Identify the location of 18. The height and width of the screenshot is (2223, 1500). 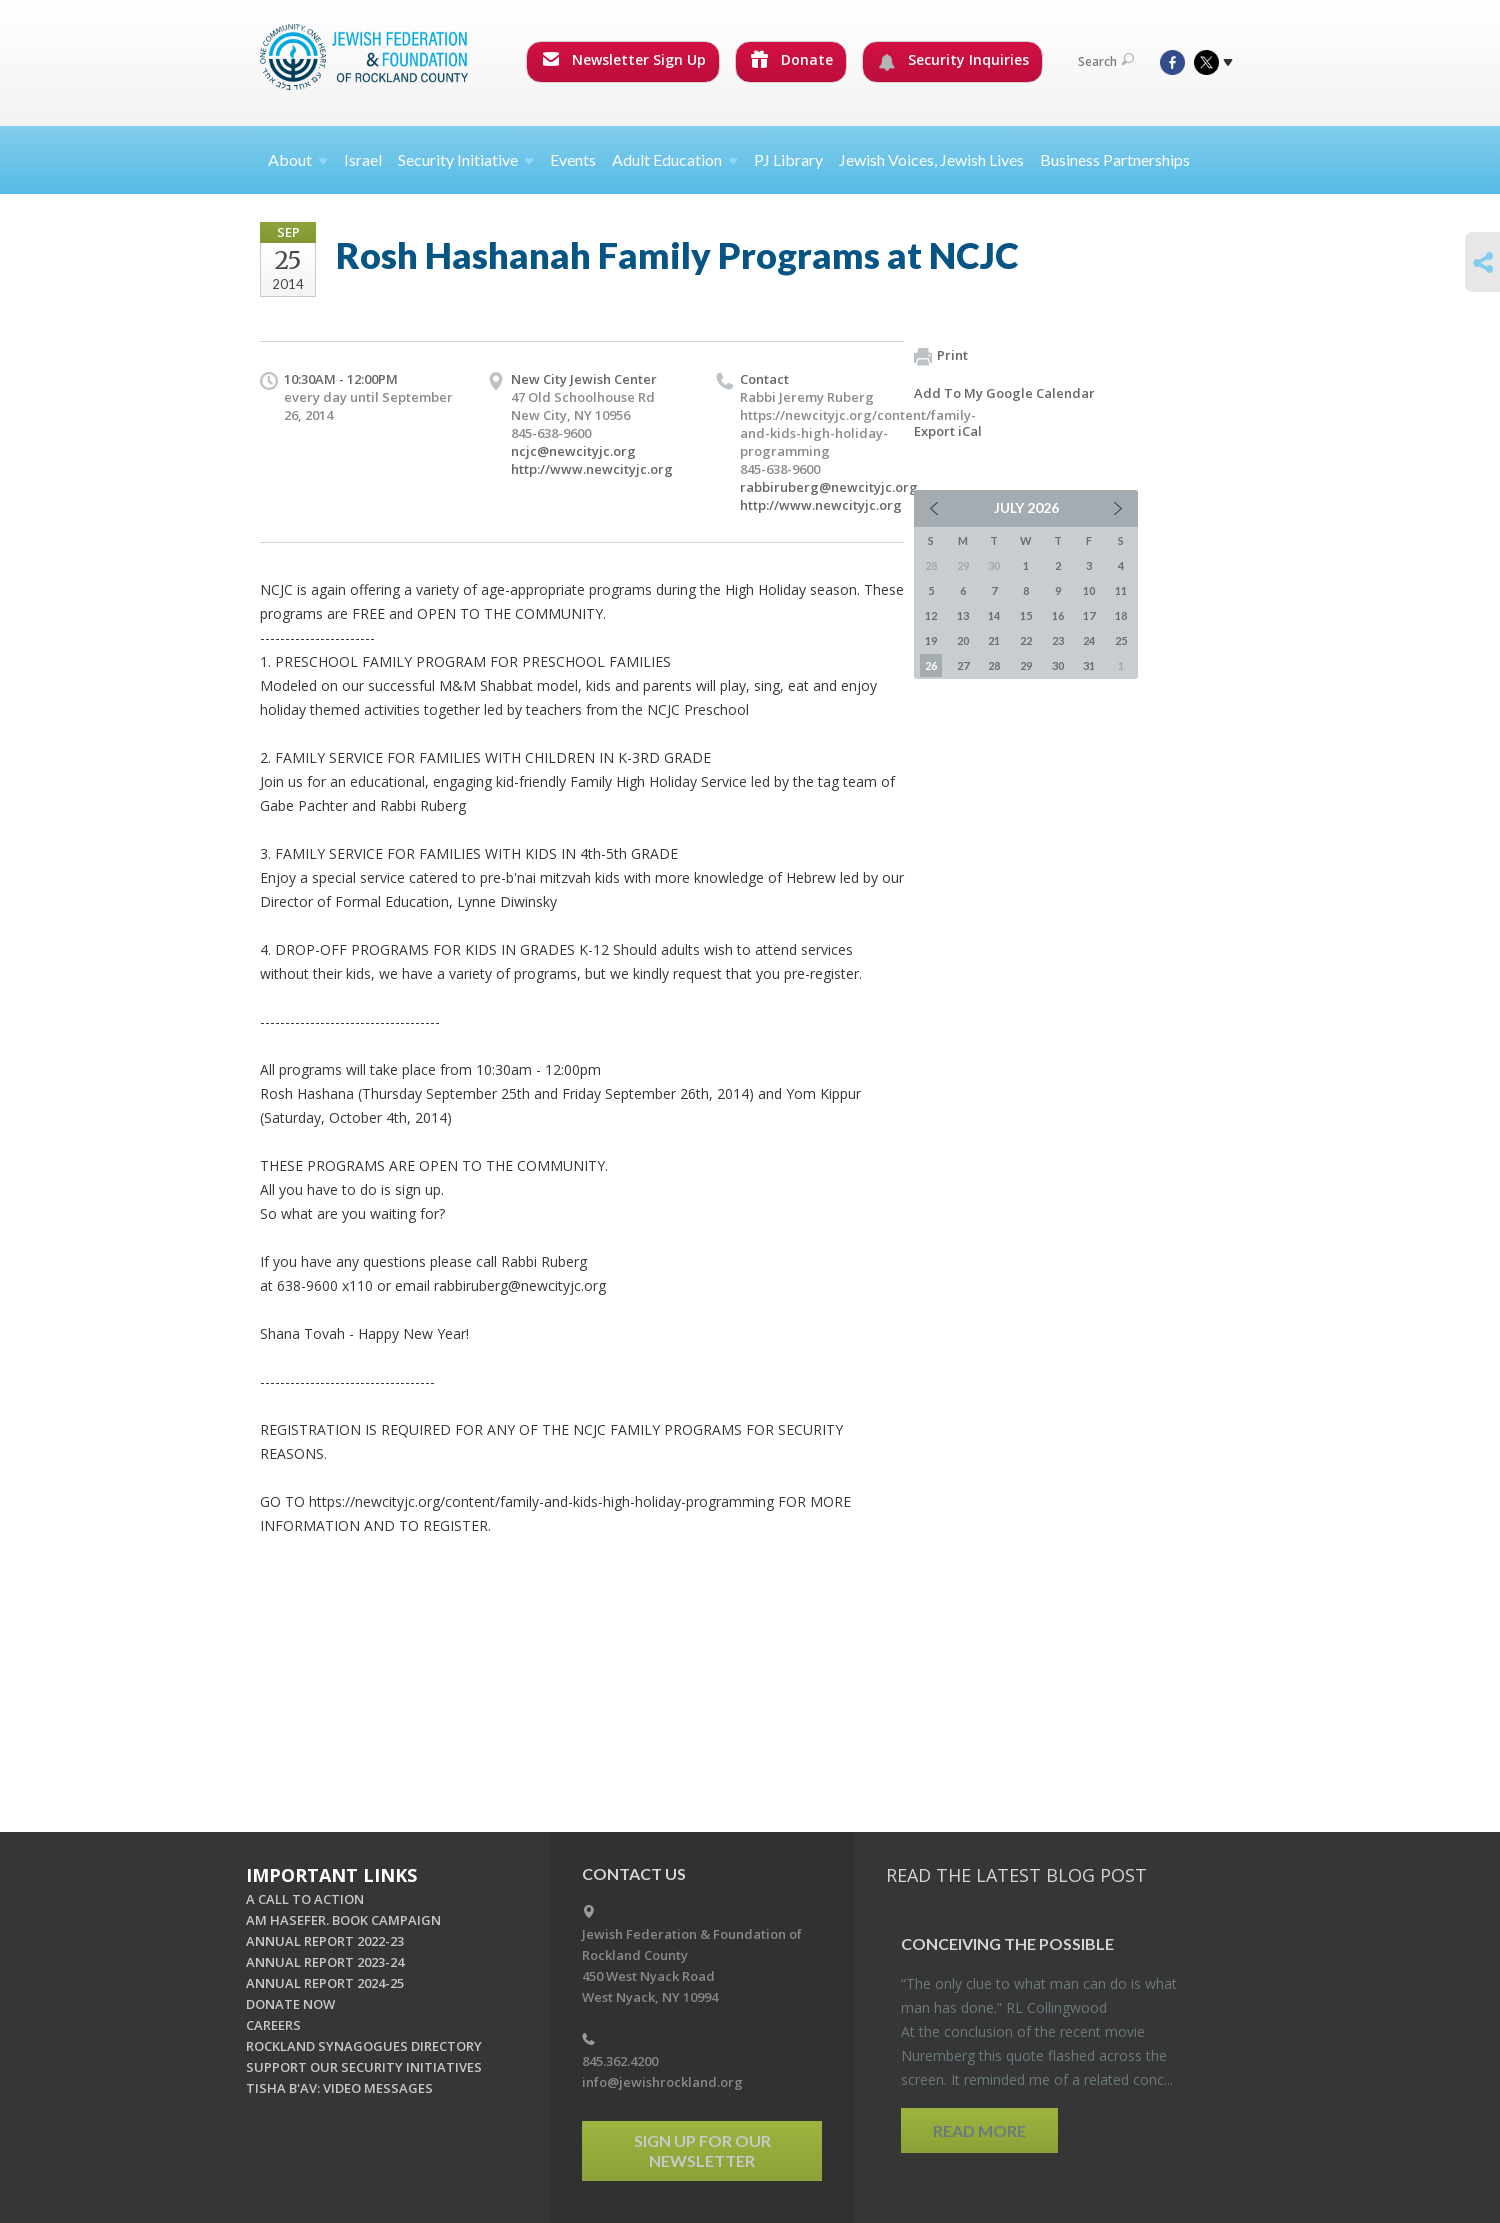
(1121, 615).